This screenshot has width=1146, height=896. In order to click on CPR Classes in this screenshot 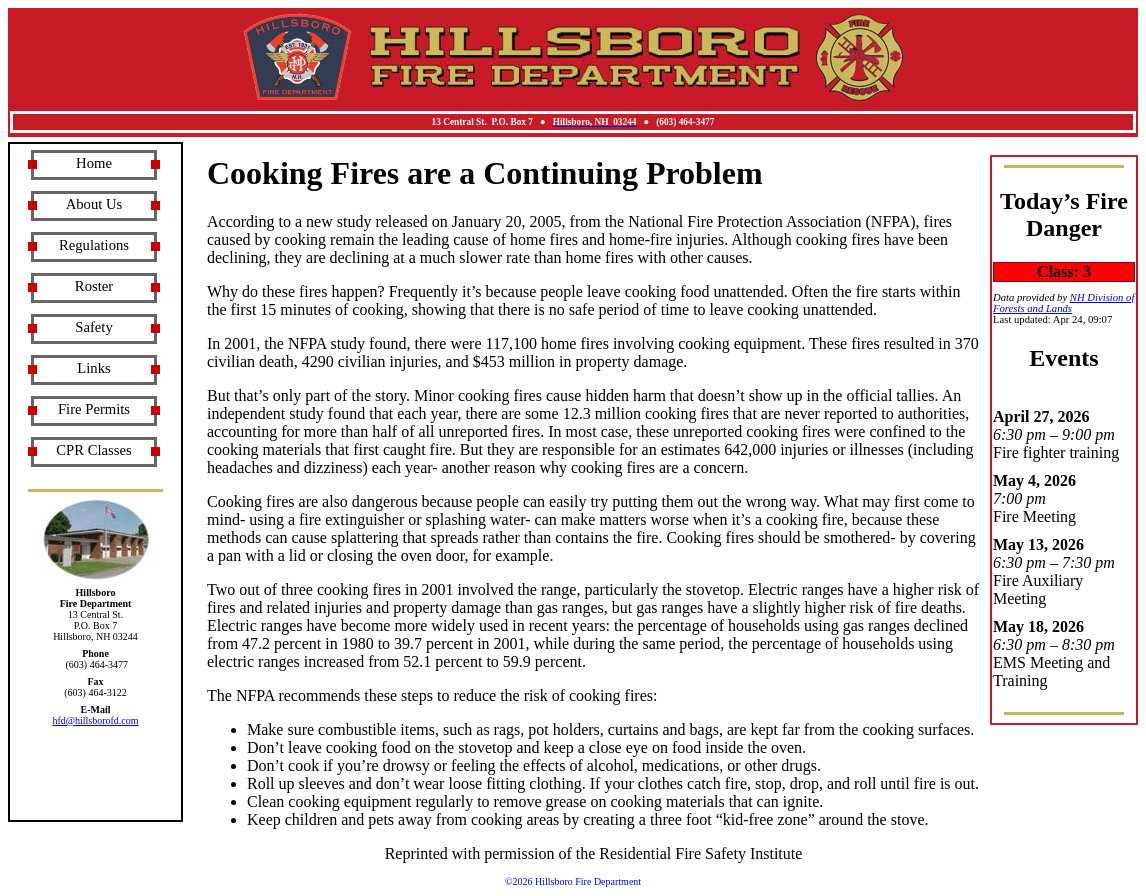, I will do `click(93, 450)`.